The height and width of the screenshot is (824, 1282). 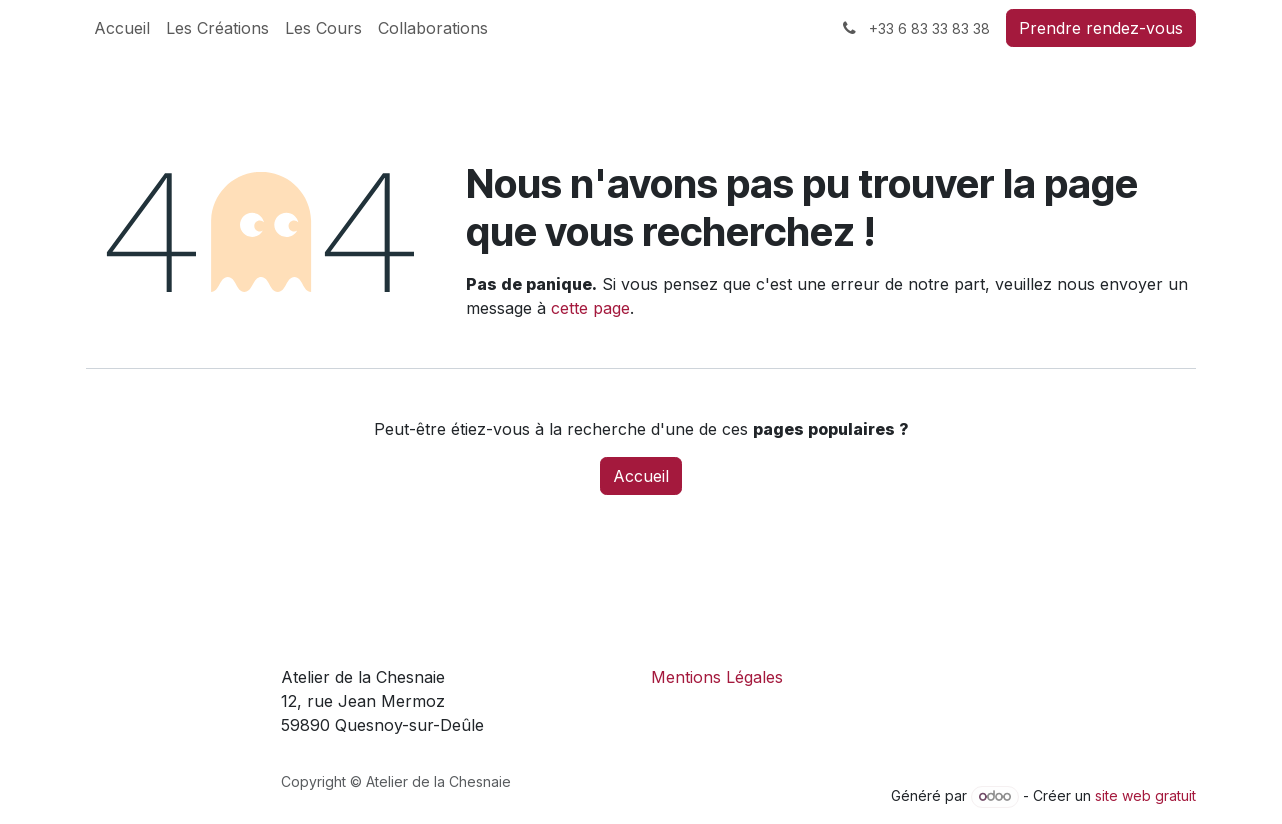 I want to click on Mentions Légales, so click(x=717, y=677).